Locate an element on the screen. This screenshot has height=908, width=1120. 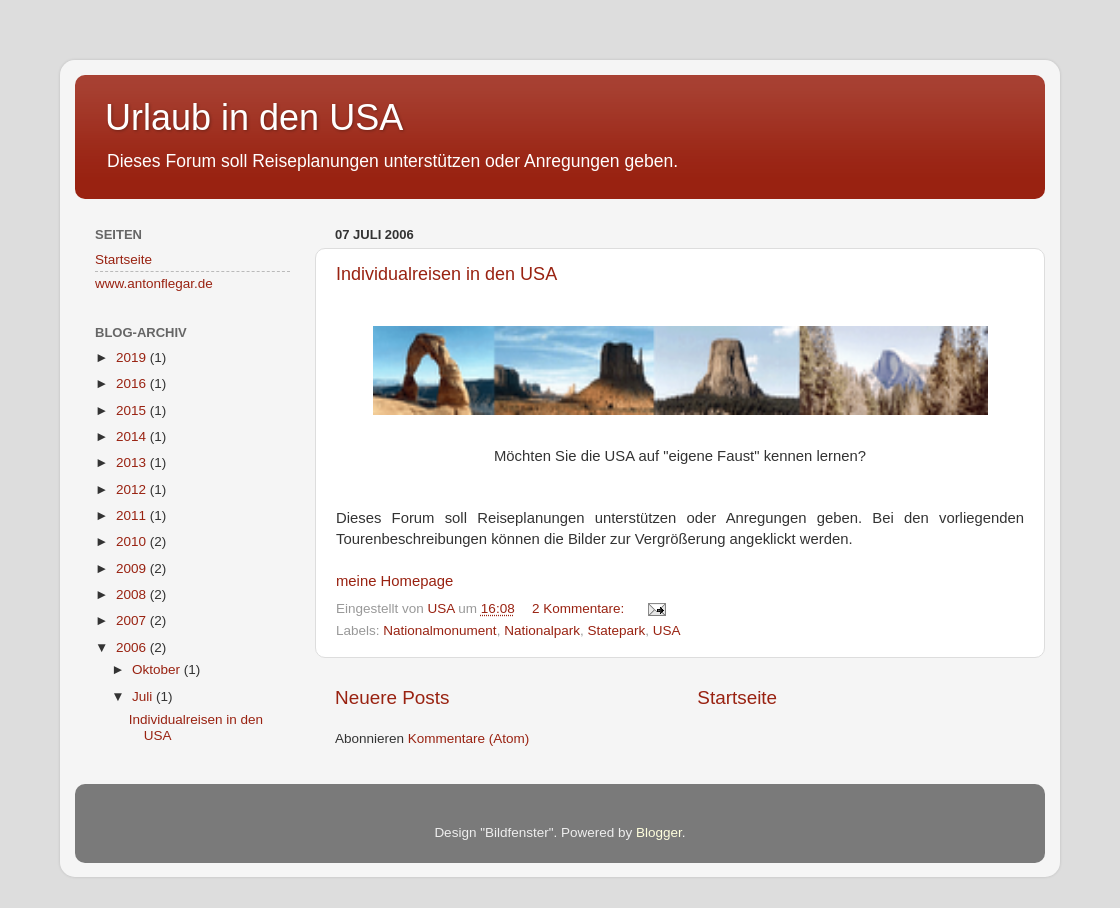
2013 is located at coordinates (133, 462).